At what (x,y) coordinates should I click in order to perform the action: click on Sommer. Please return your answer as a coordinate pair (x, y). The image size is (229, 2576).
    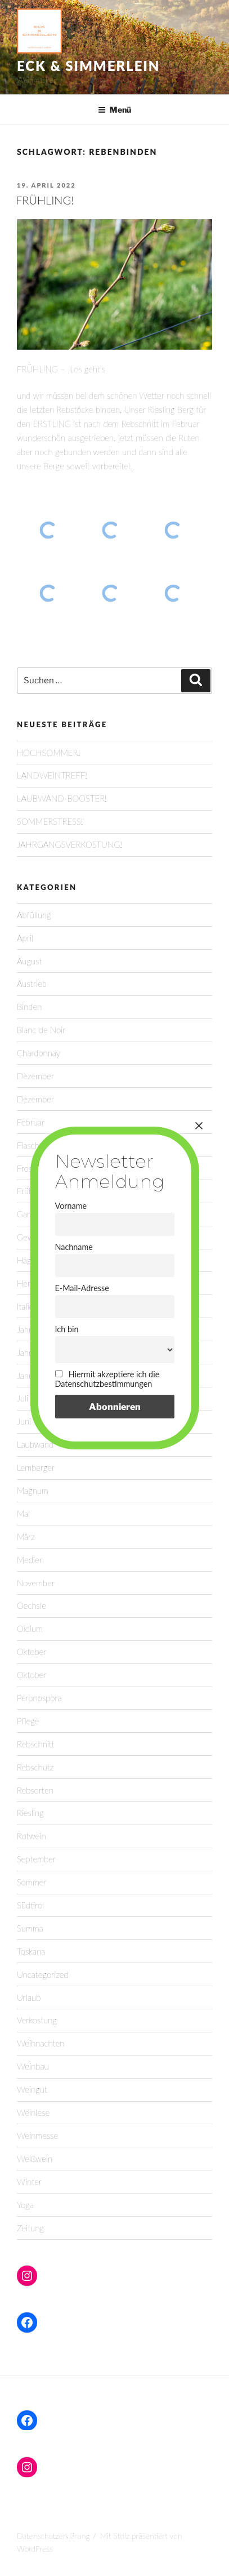
    Looking at the image, I should click on (32, 1882).